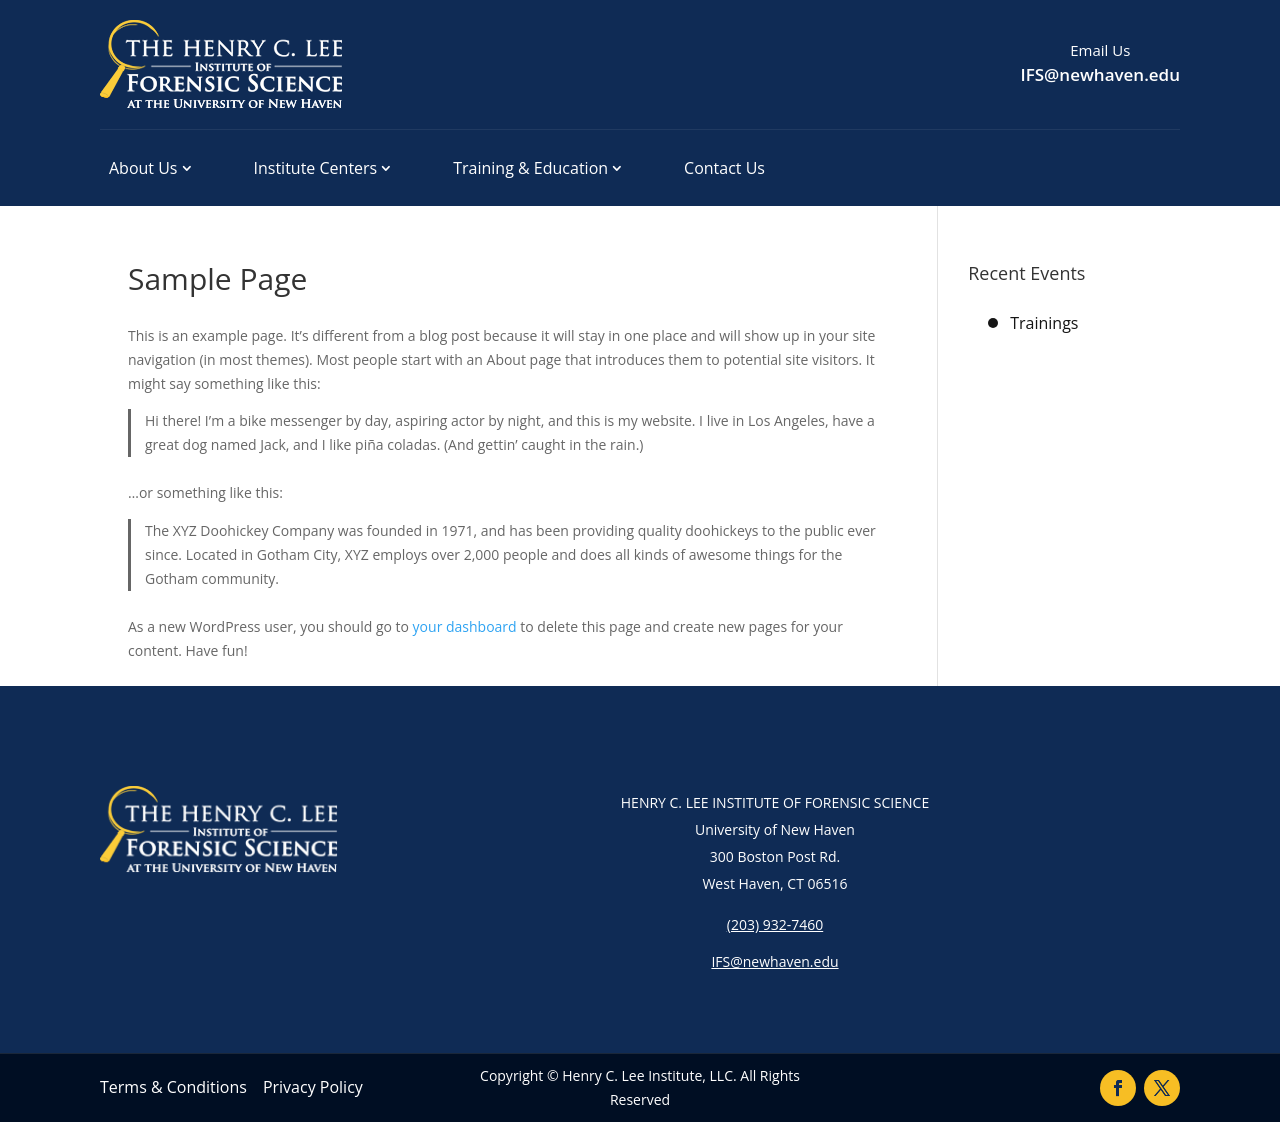  What do you see at coordinates (1100, 74) in the screenshot?
I see `IFS@newhaven.edu` at bounding box center [1100, 74].